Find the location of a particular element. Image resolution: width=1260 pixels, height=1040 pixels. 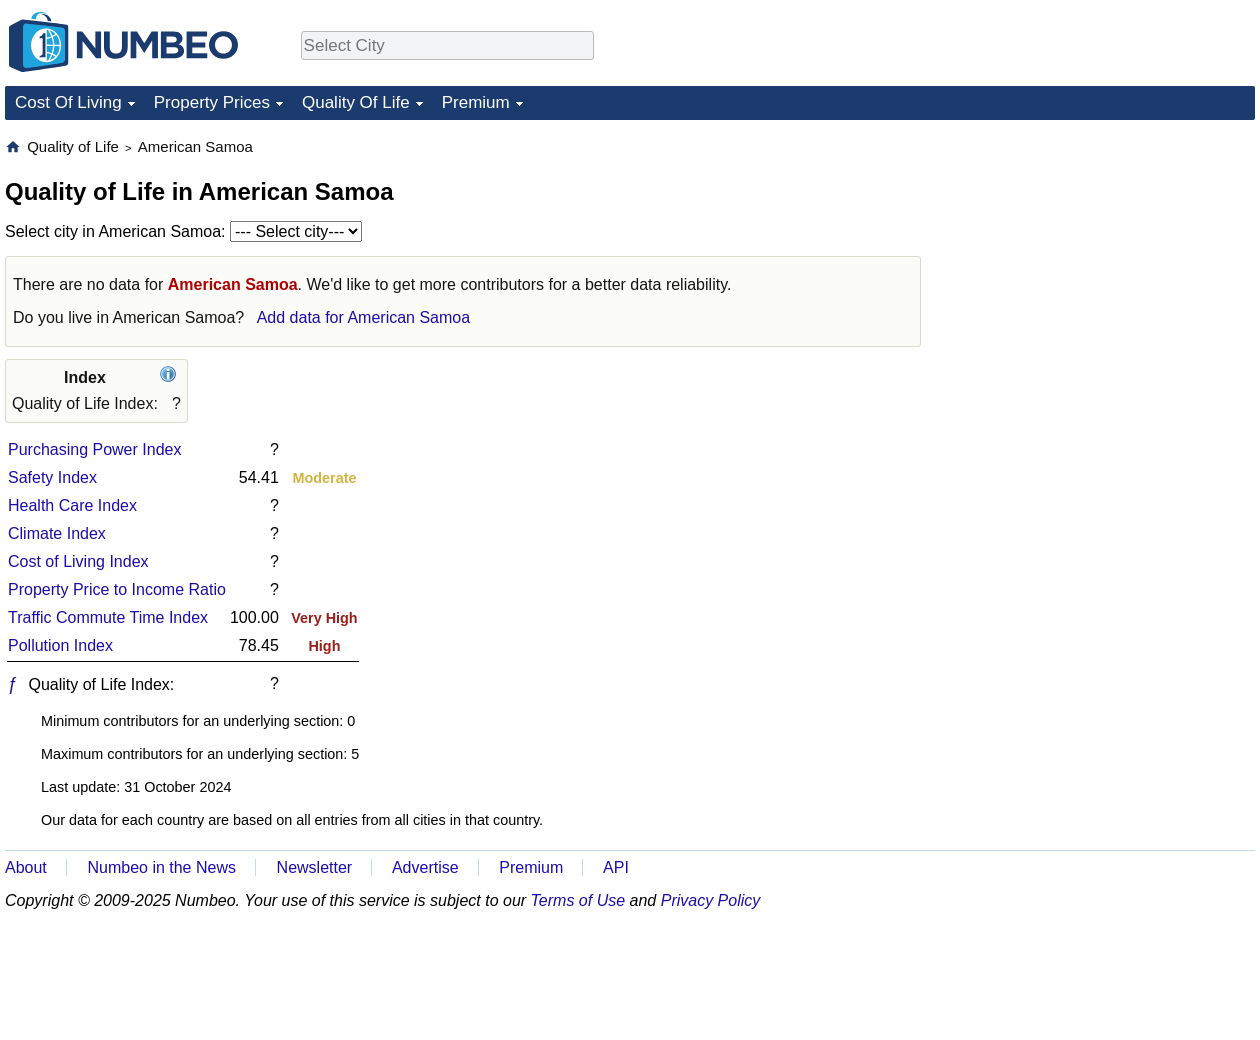

Traffic Commute Time Index is located at coordinates (108, 617).